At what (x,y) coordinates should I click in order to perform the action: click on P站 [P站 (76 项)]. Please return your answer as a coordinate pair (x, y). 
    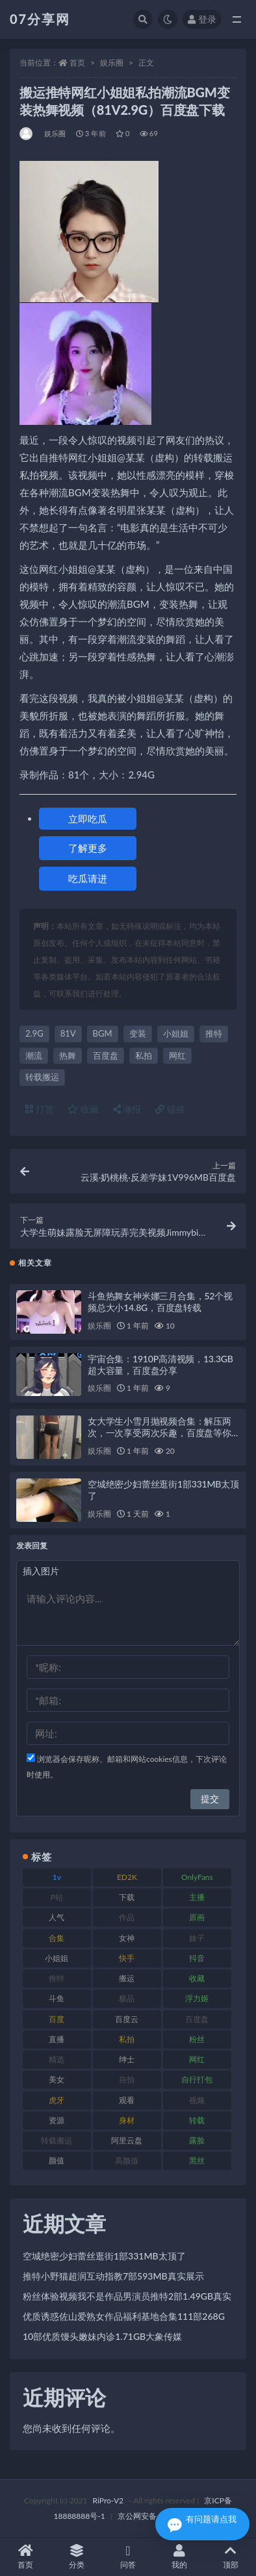
    Looking at the image, I should click on (57, 1897).